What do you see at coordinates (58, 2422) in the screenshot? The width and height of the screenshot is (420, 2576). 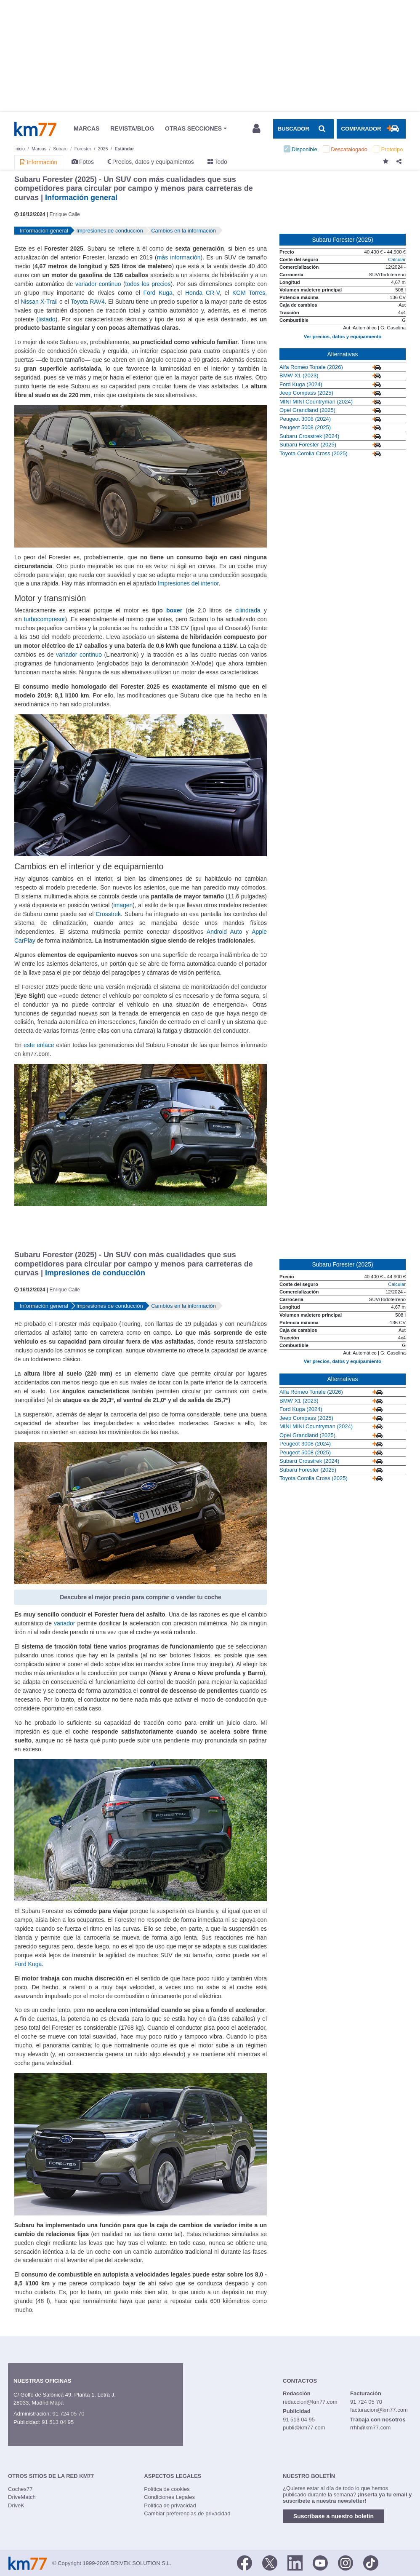 I see `91 513 04 95` at bounding box center [58, 2422].